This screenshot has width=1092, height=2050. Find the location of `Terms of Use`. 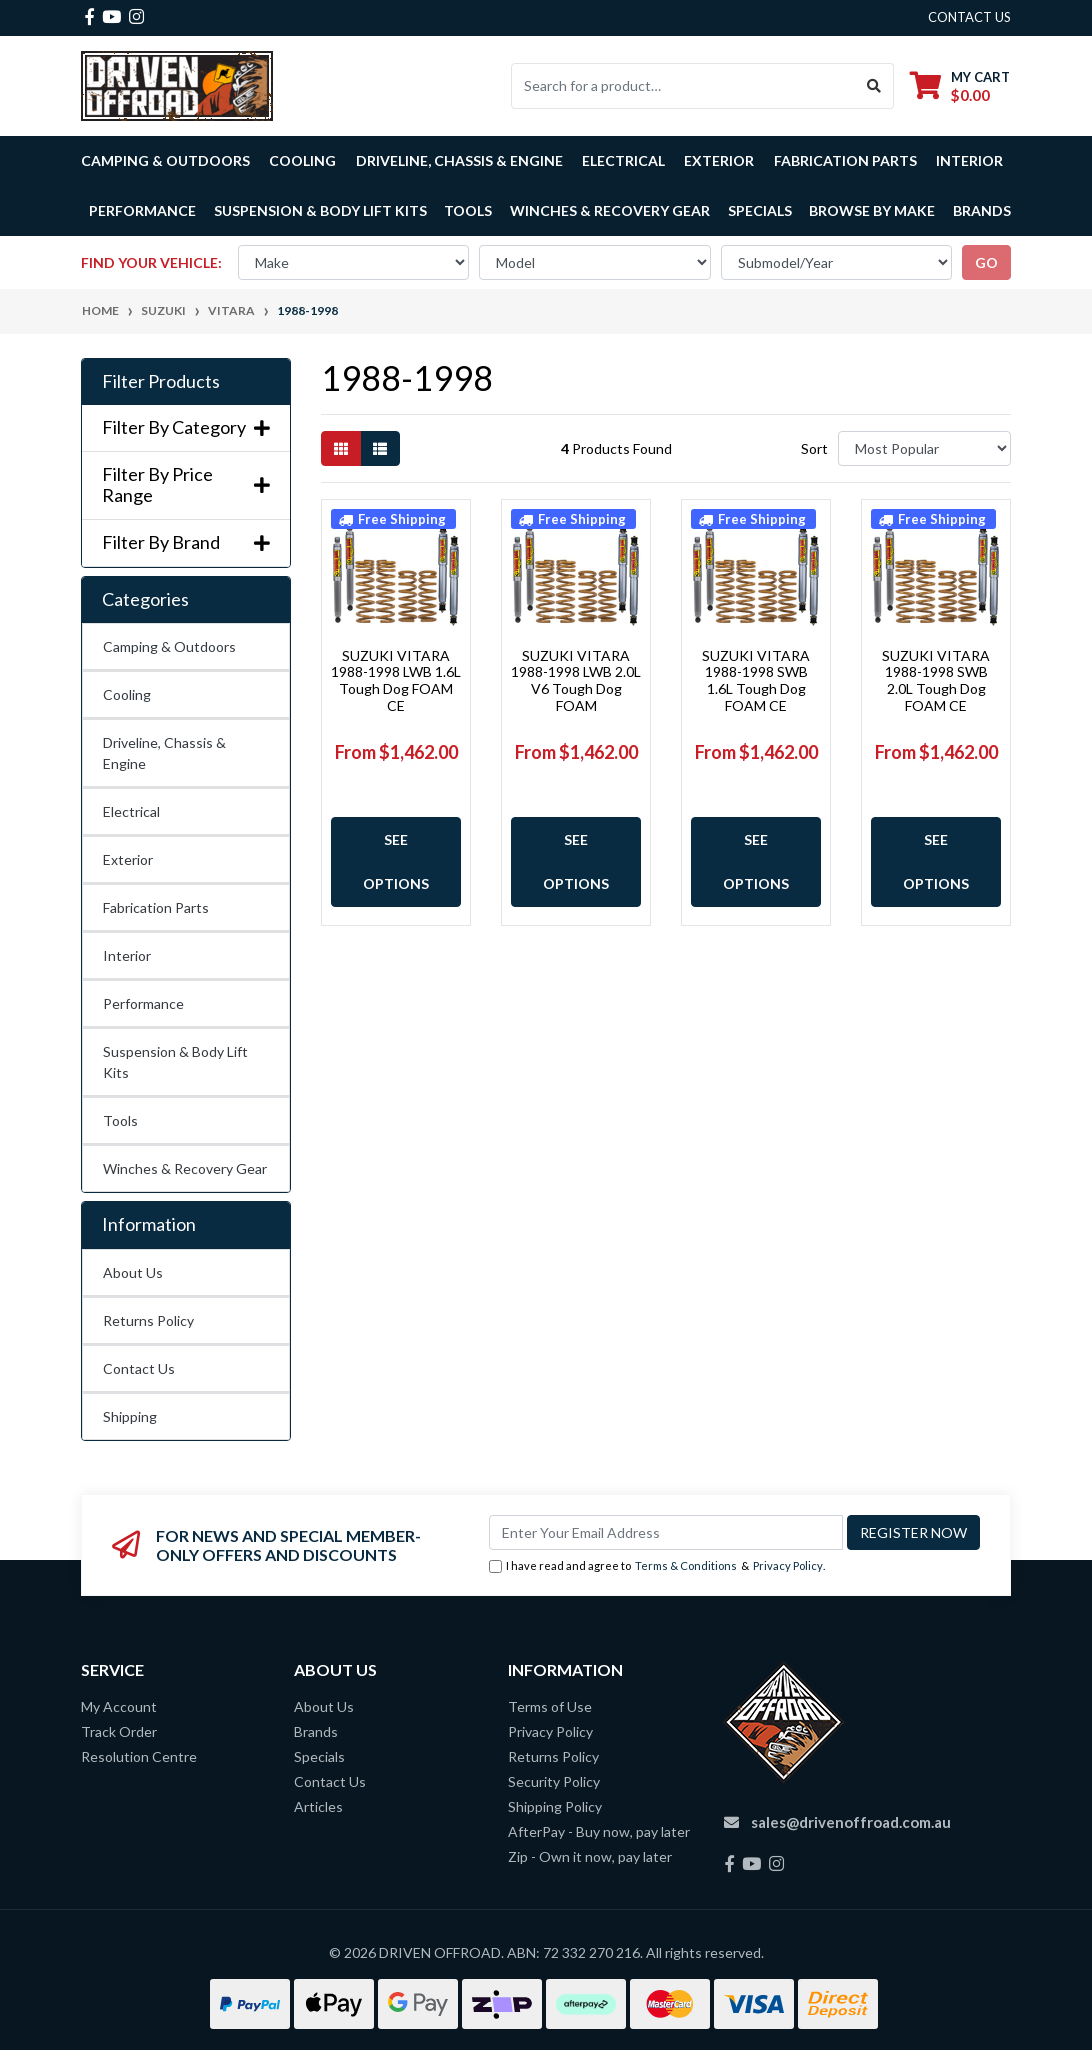

Terms of Use is located at coordinates (550, 1706).